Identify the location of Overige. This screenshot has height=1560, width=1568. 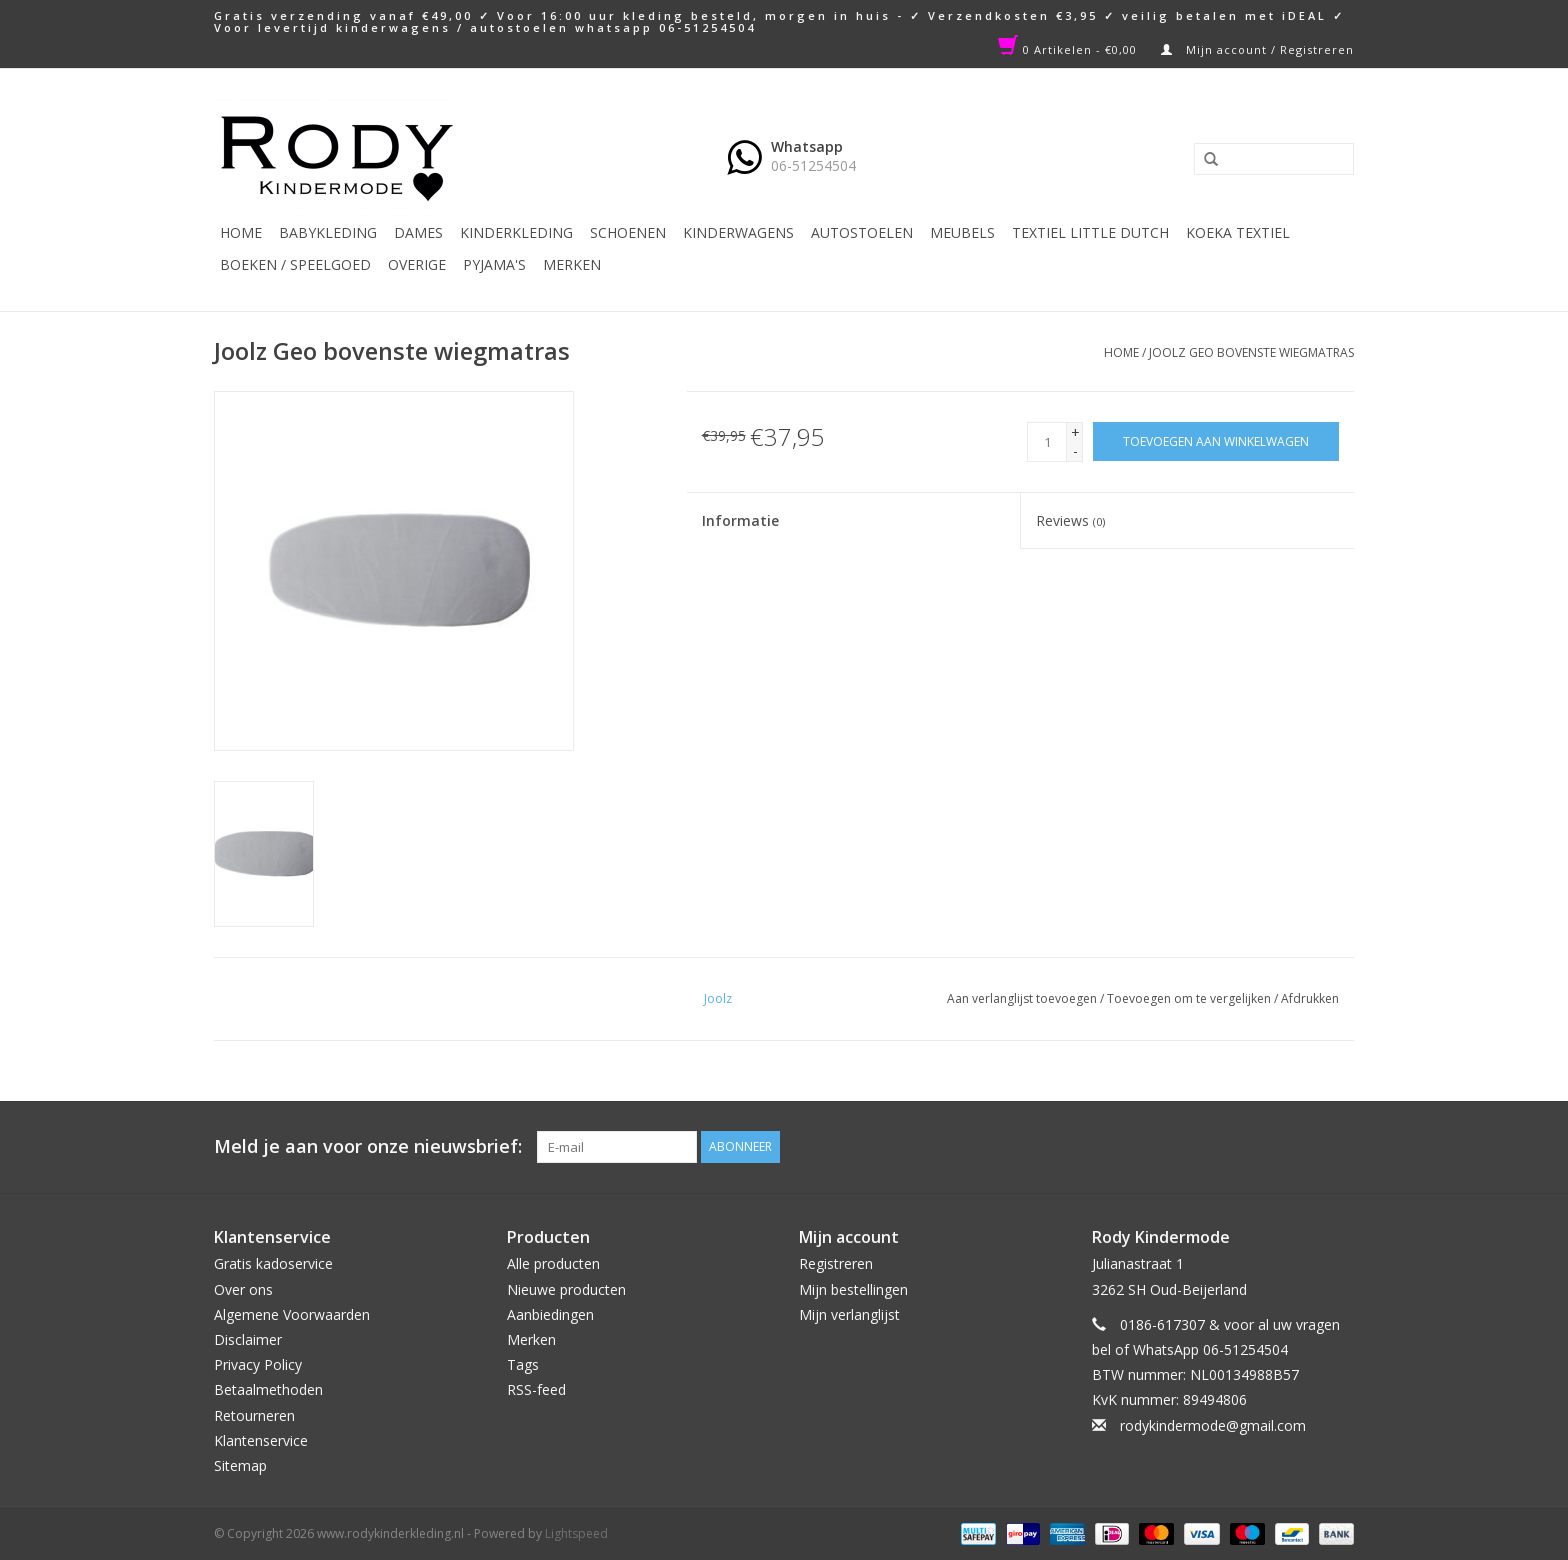
(417, 264).